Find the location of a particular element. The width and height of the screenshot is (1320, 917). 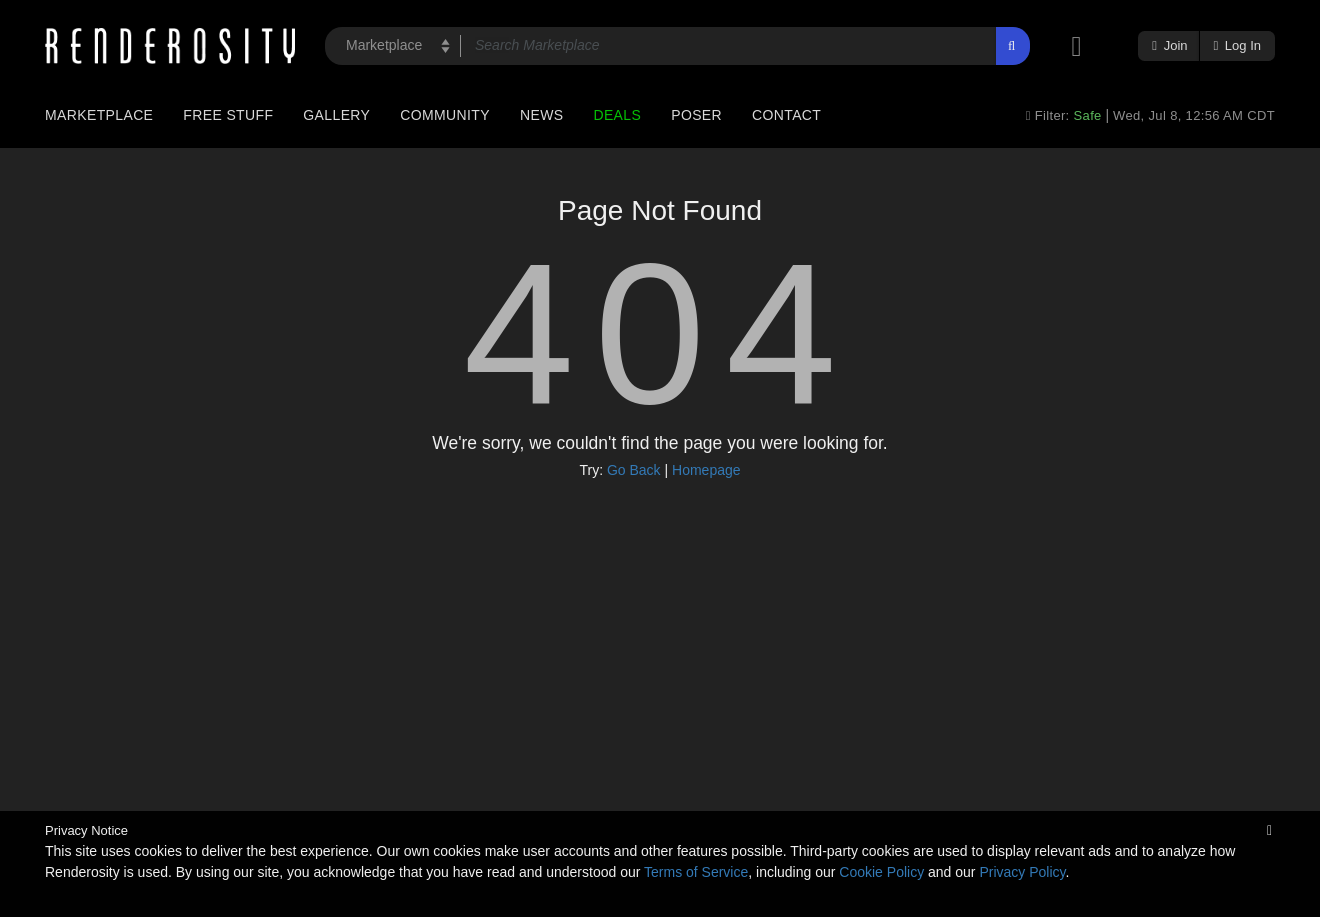

Go Back is located at coordinates (634, 470).